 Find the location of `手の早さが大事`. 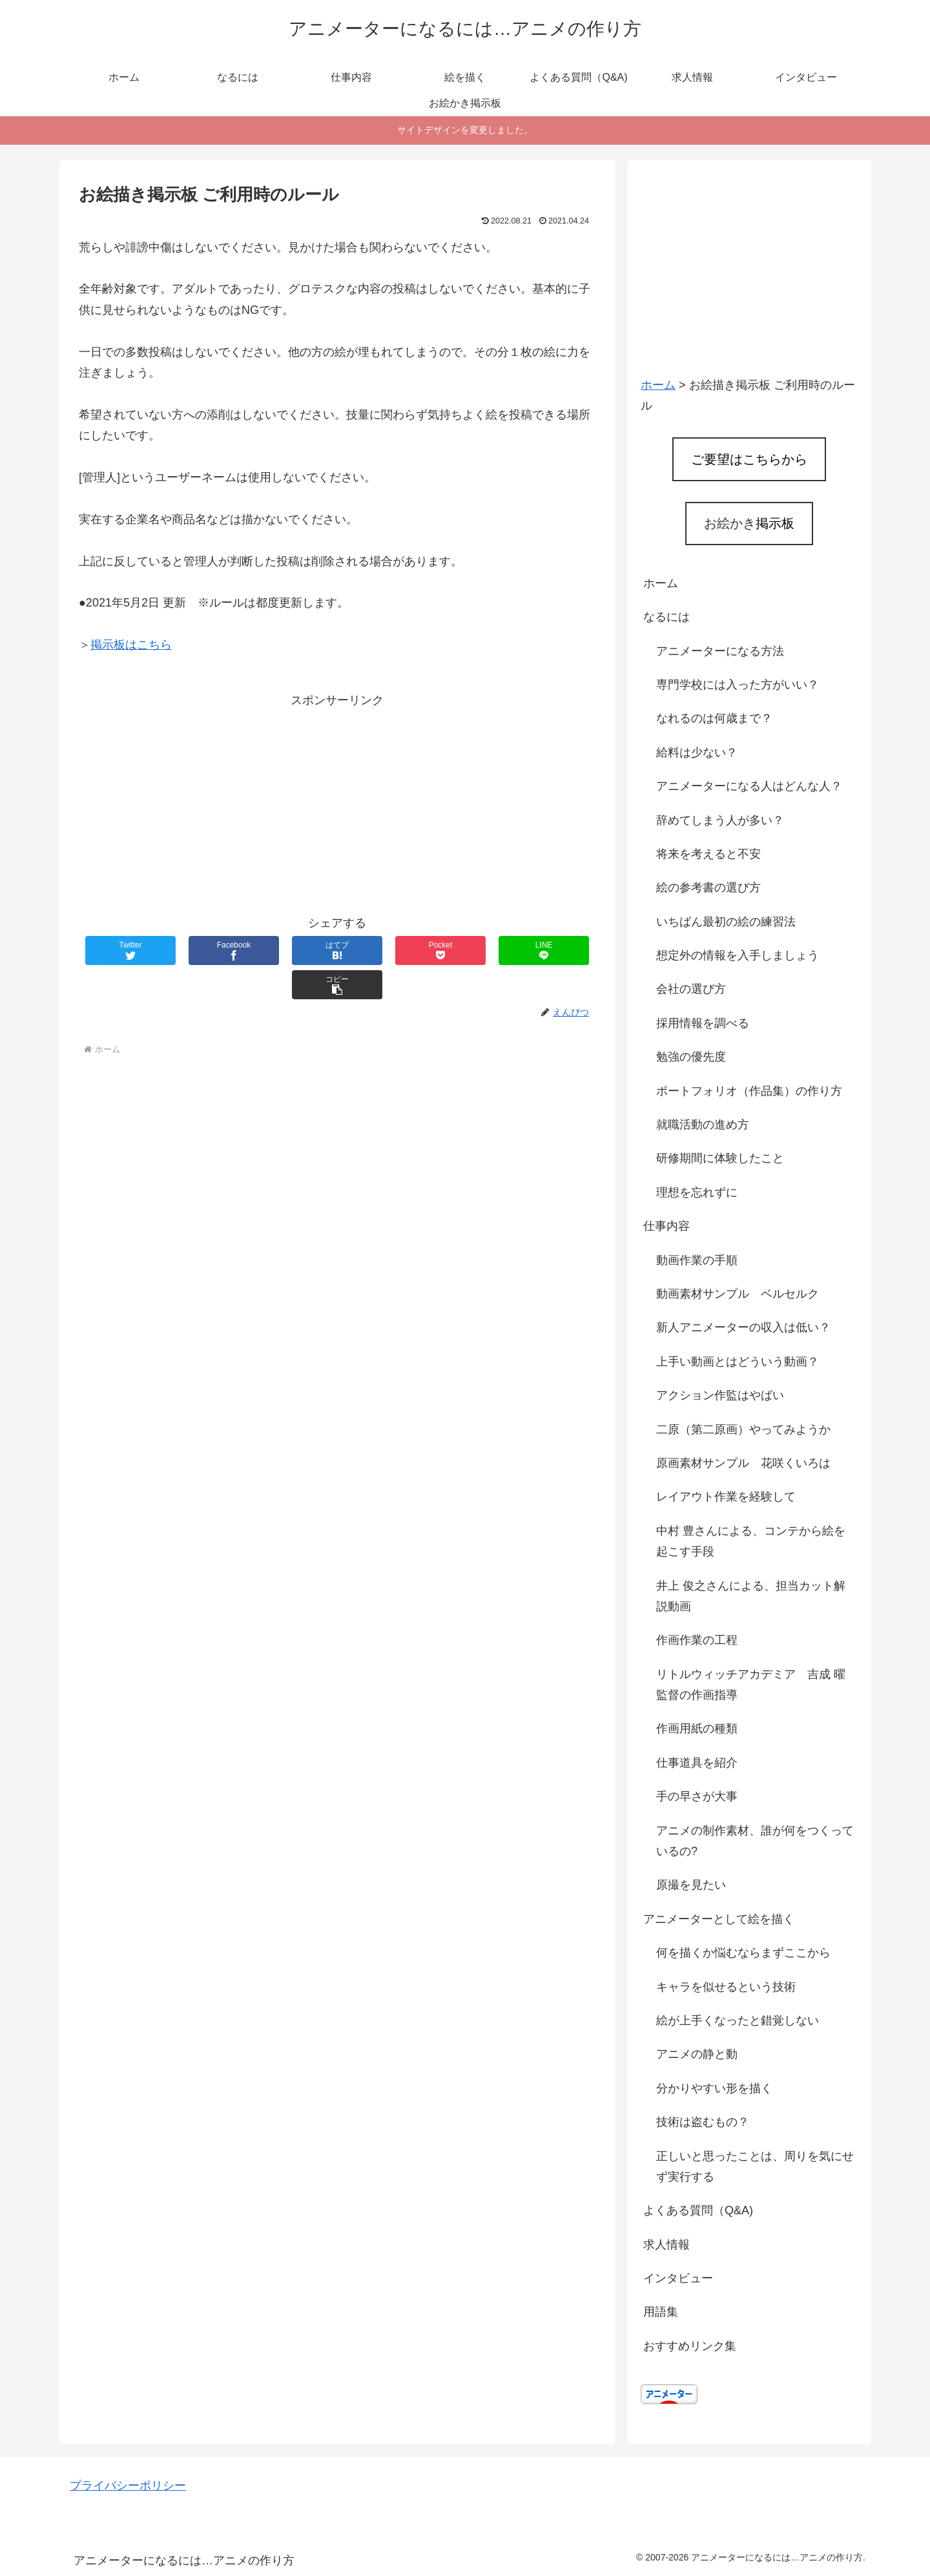

手の早さが大事 is located at coordinates (697, 1796).